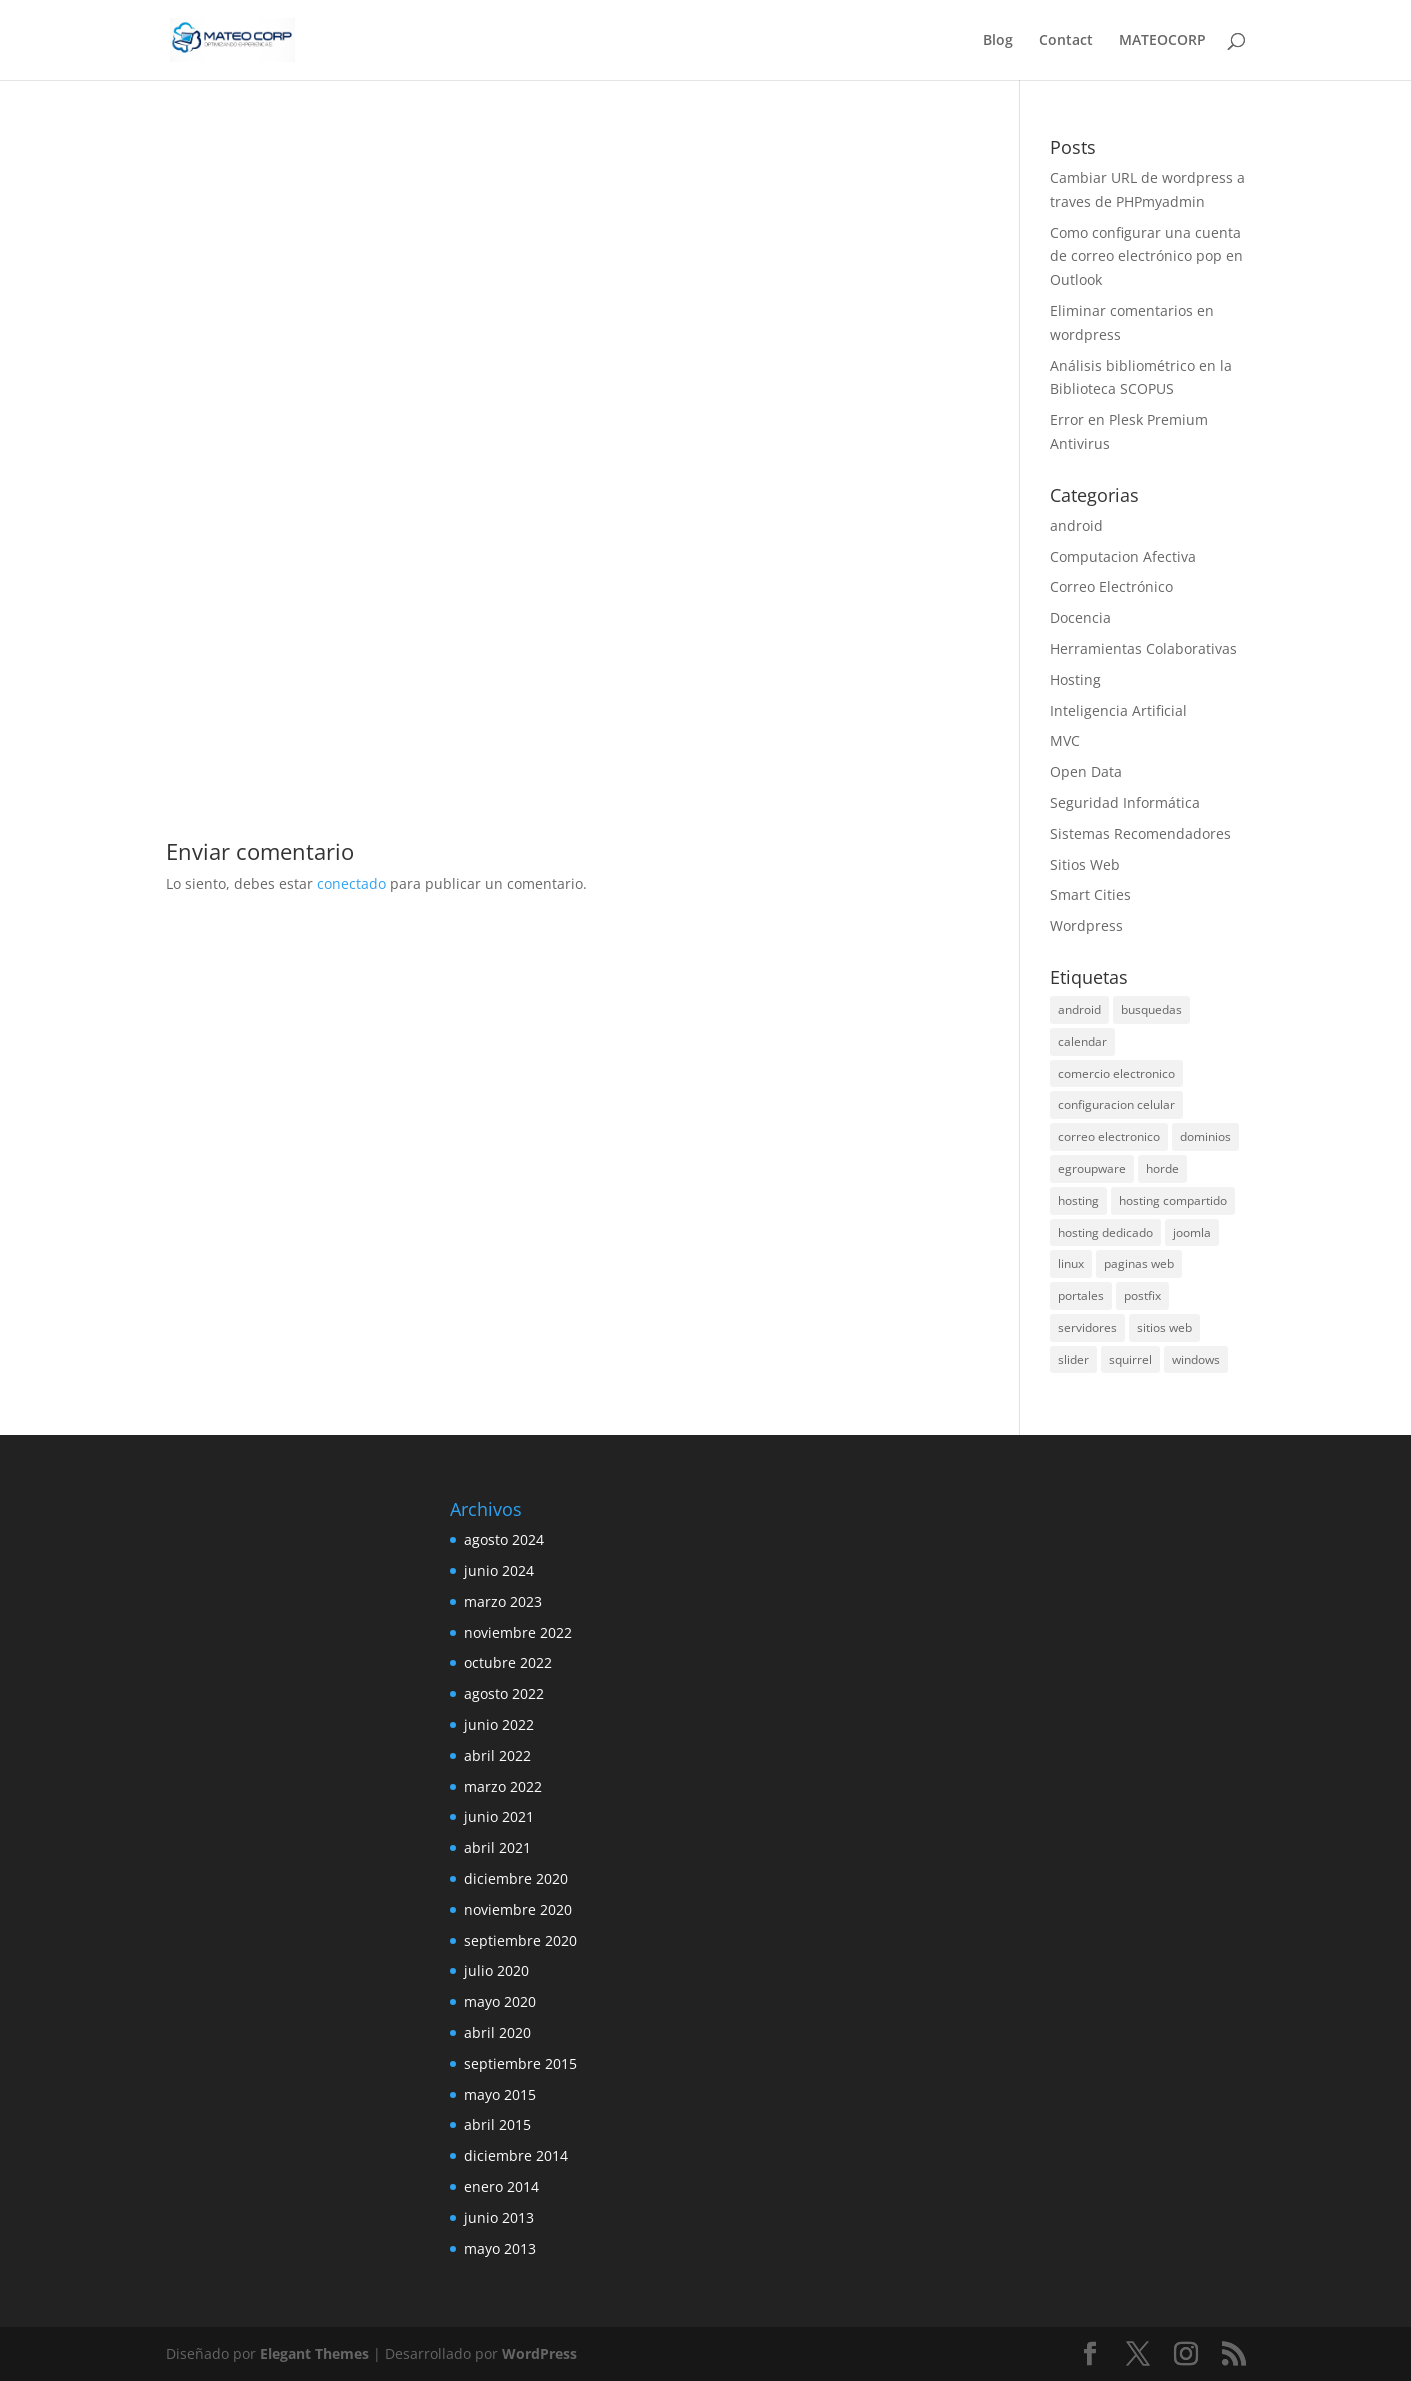 This screenshot has height=2381, width=1411. What do you see at coordinates (1086, 771) in the screenshot?
I see `Open Data` at bounding box center [1086, 771].